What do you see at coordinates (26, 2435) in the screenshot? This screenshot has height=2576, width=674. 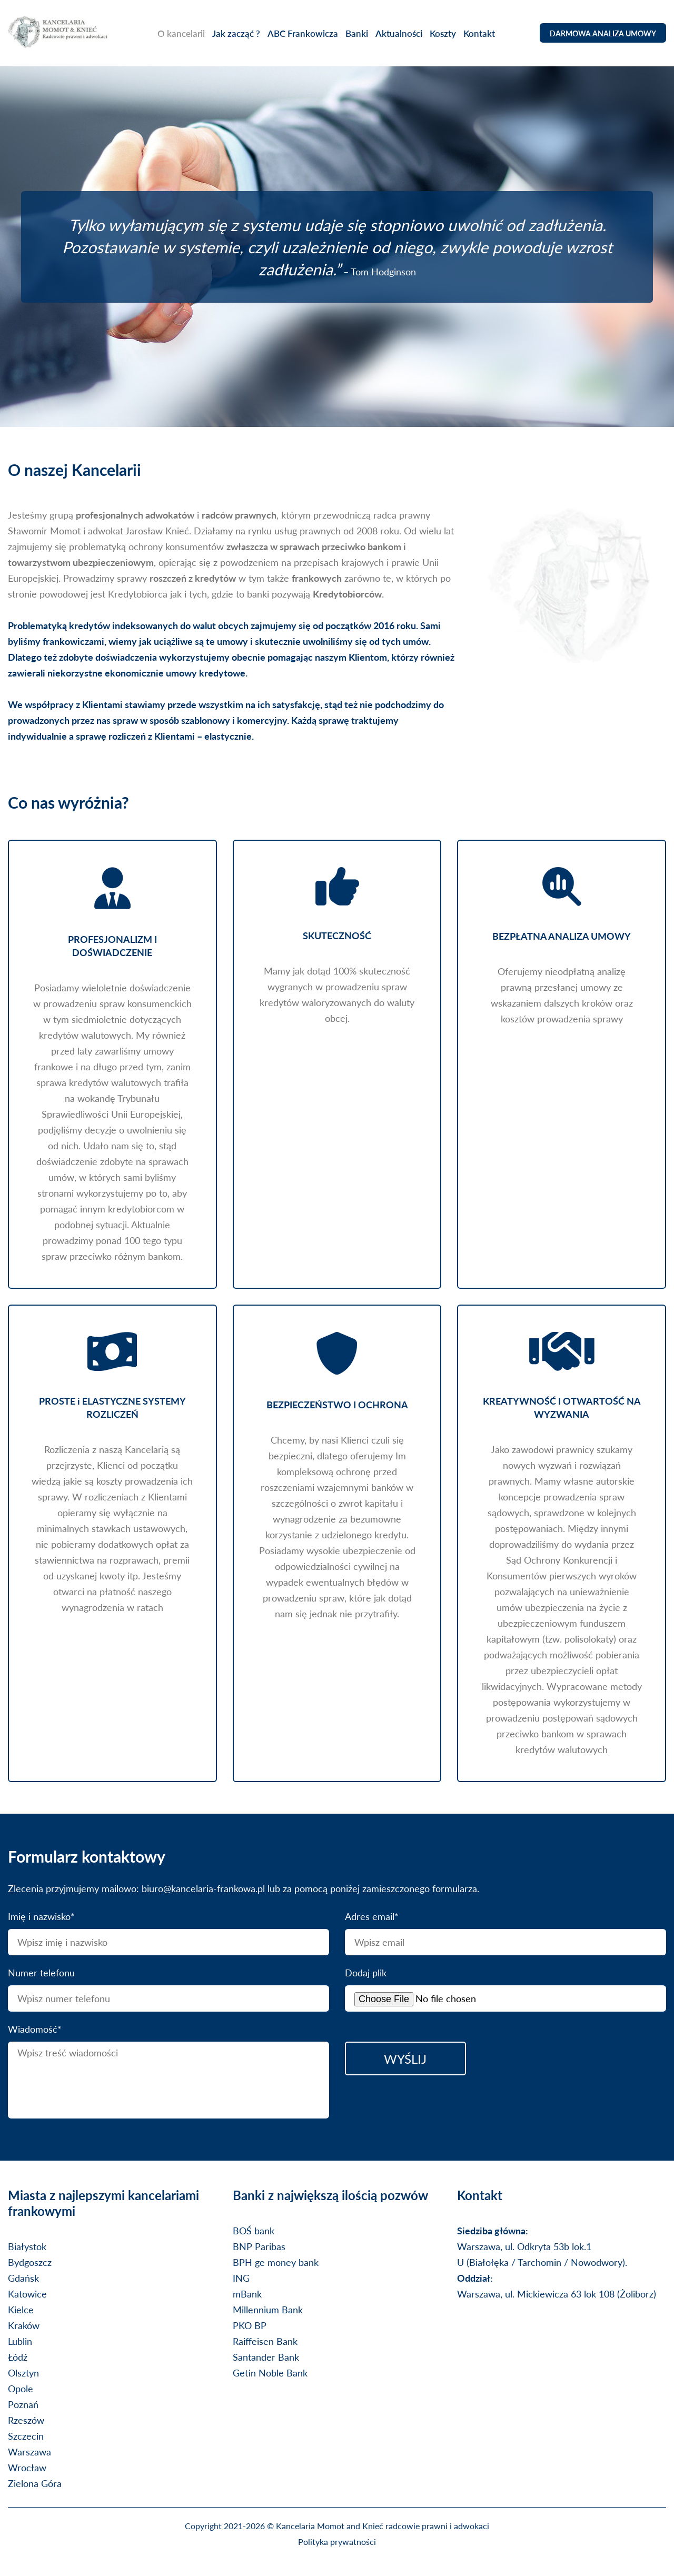 I see `Szczecin` at bounding box center [26, 2435].